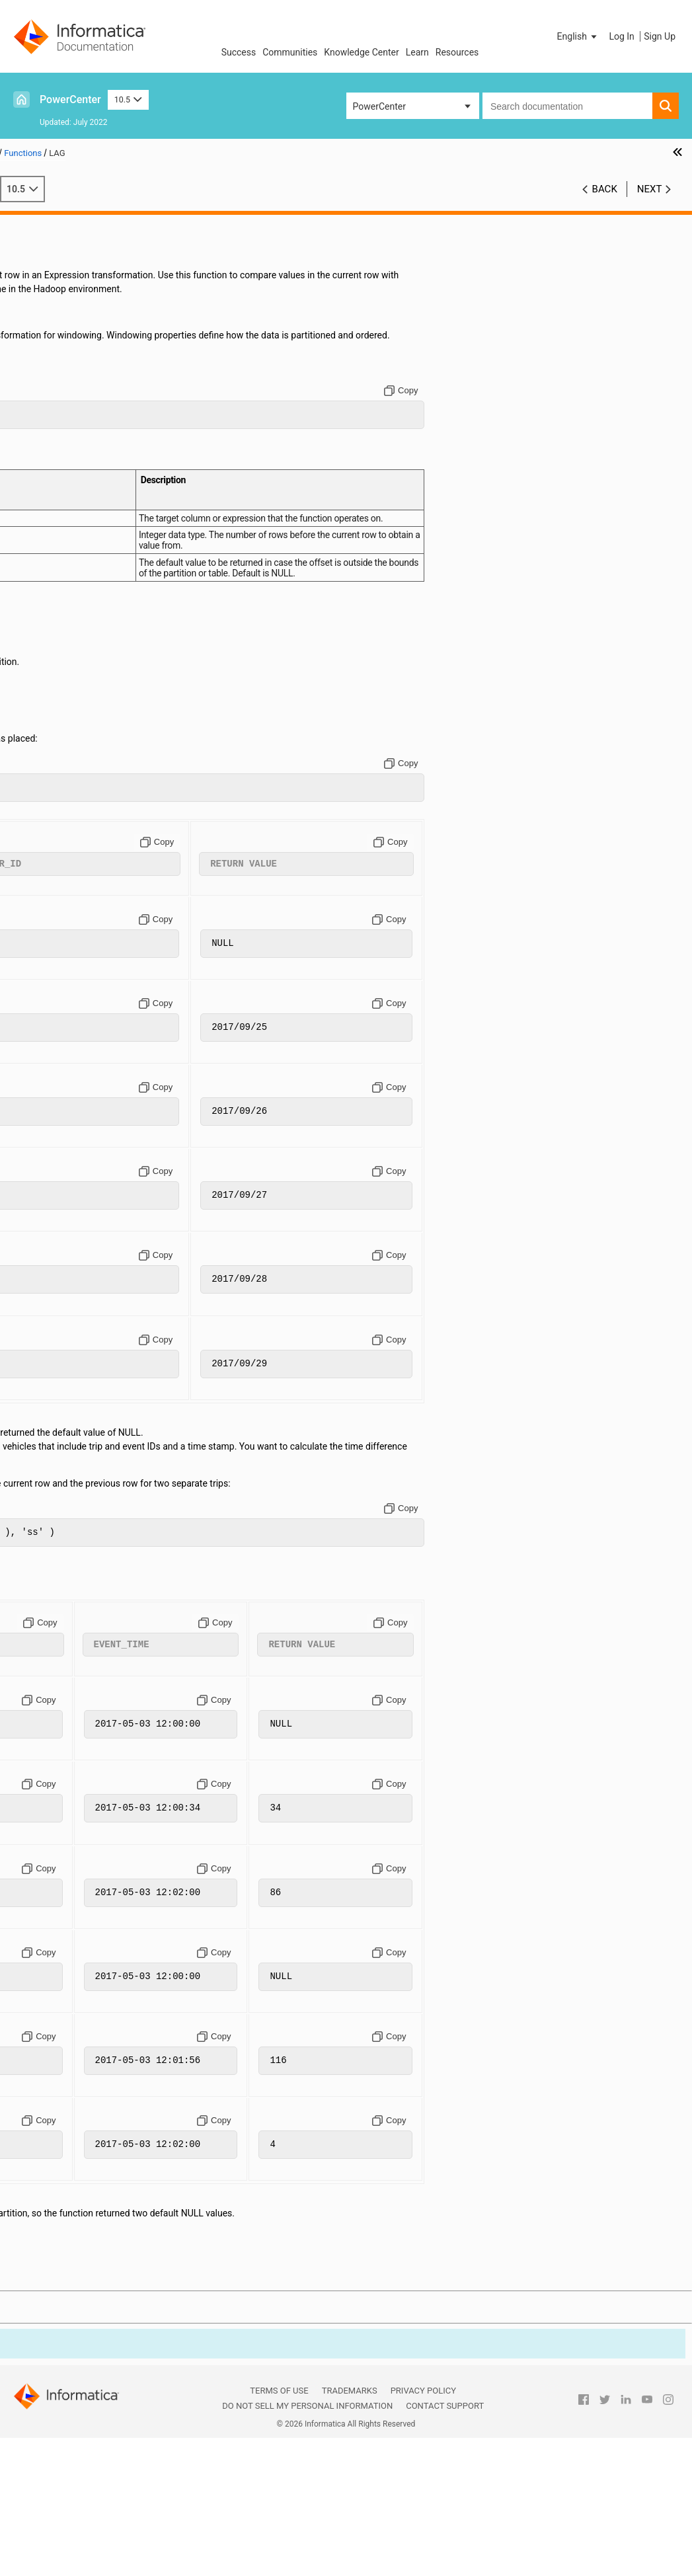  I want to click on IN, so click(46, 888).